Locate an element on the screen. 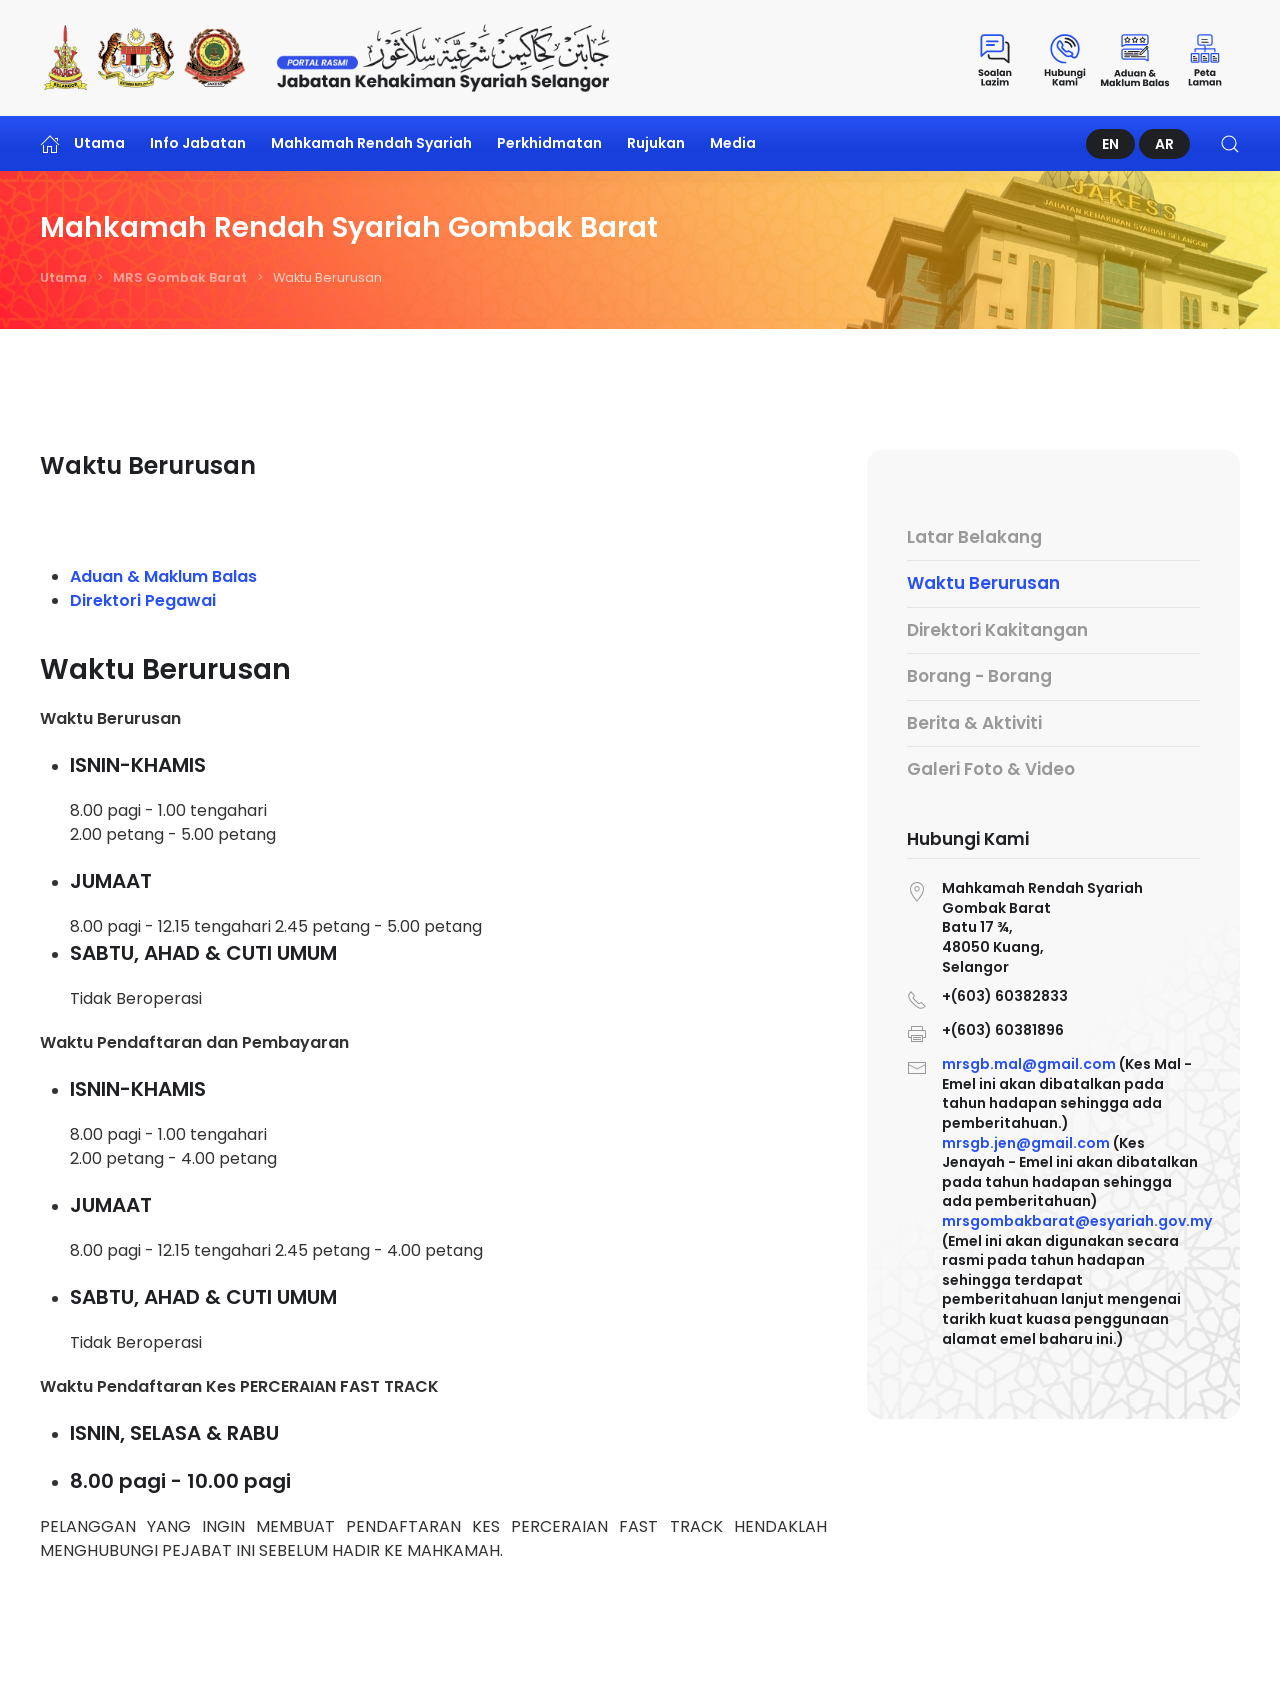 This screenshot has height=1684, width=1280. mrsgb.mal@gmail.com is located at coordinates (1029, 1065).